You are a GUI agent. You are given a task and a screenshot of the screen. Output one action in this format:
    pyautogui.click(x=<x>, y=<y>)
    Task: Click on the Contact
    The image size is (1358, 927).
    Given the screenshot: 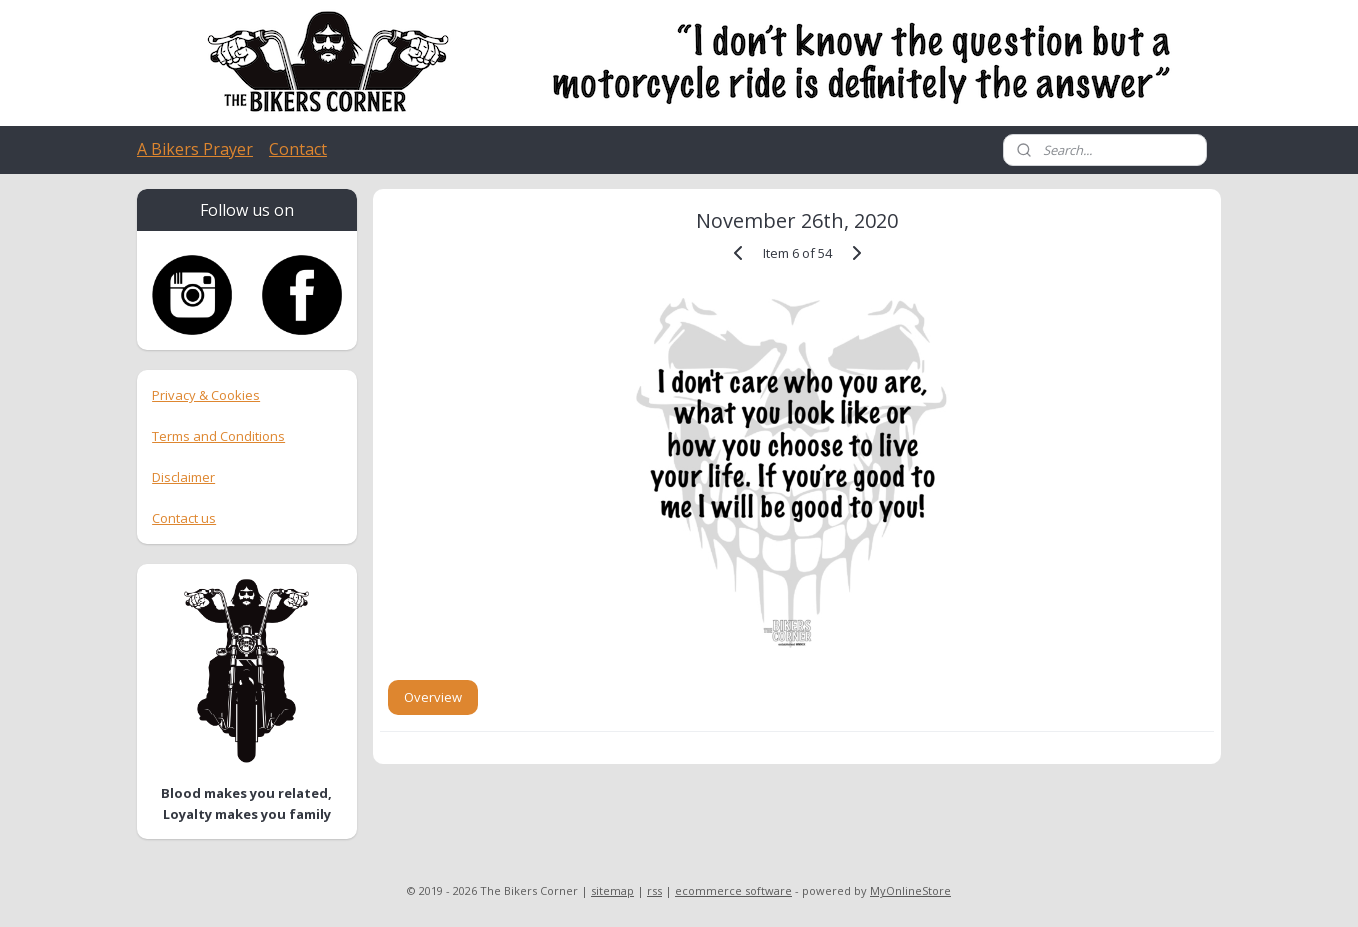 What is the action you would take?
    pyautogui.click(x=298, y=149)
    